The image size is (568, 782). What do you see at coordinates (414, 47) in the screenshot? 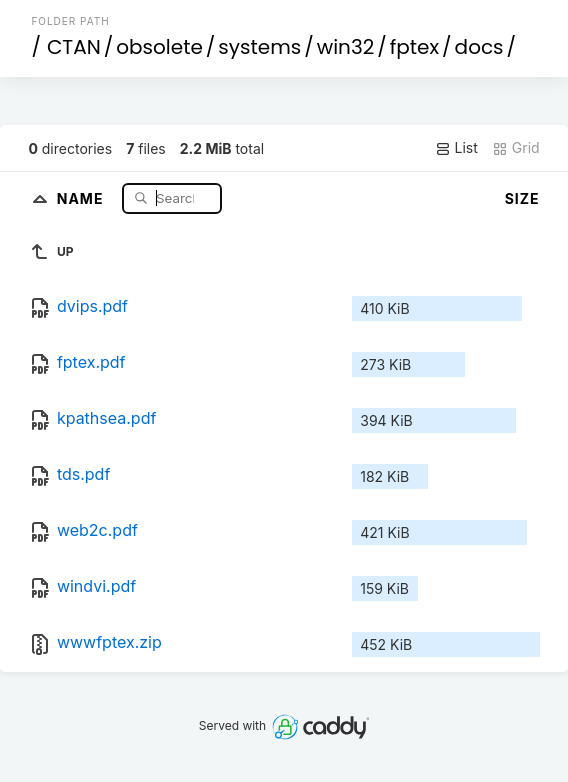
I see `fptex` at bounding box center [414, 47].